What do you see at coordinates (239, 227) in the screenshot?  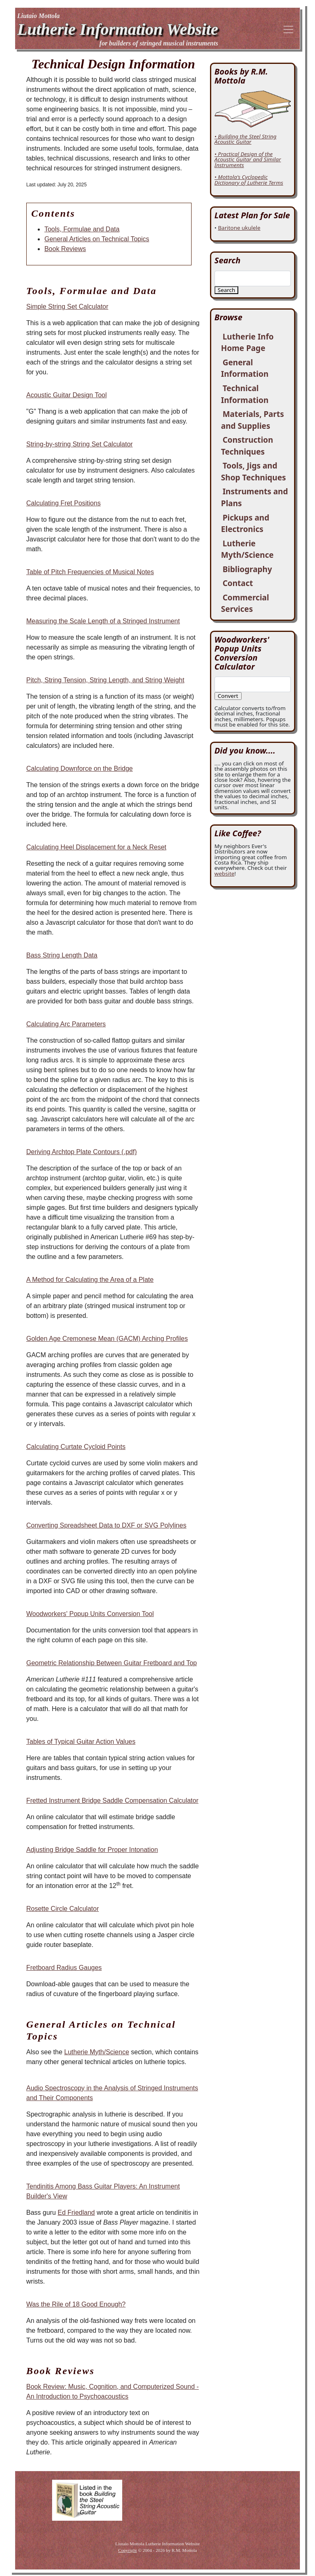 I see `Baritone ukulele` at bounding box center [239, 227].